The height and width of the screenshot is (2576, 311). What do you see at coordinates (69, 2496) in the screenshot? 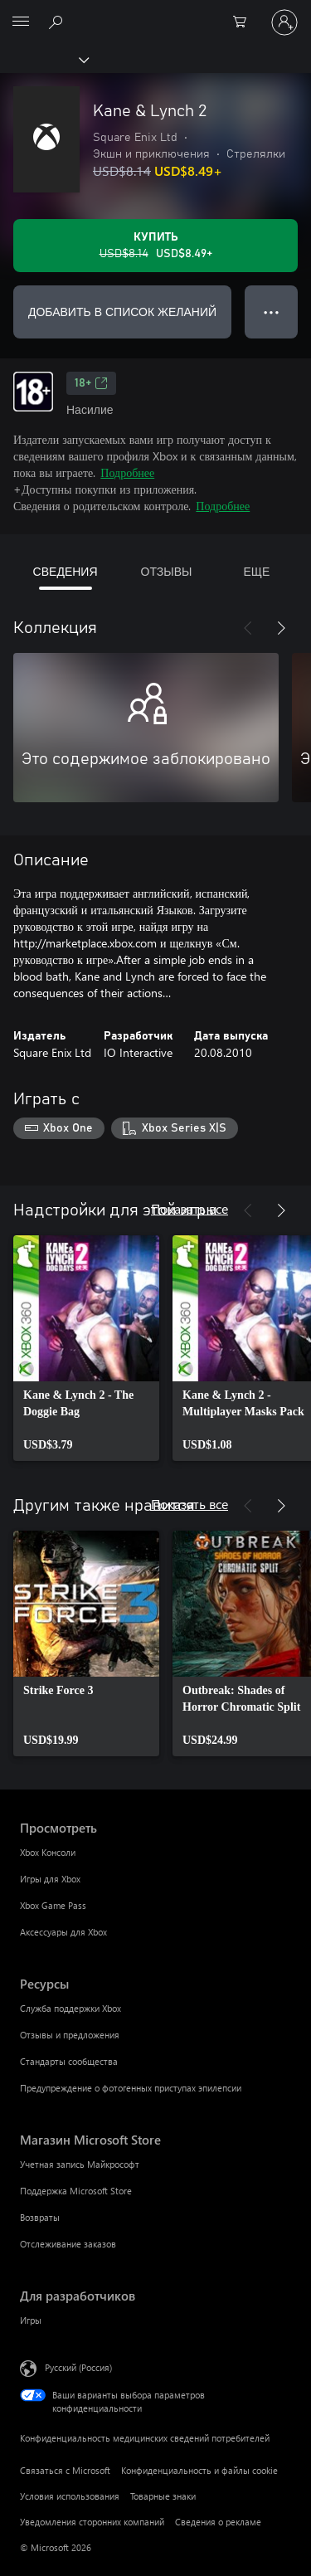
I see `Условия использования` at bounding box center [69, 2496].